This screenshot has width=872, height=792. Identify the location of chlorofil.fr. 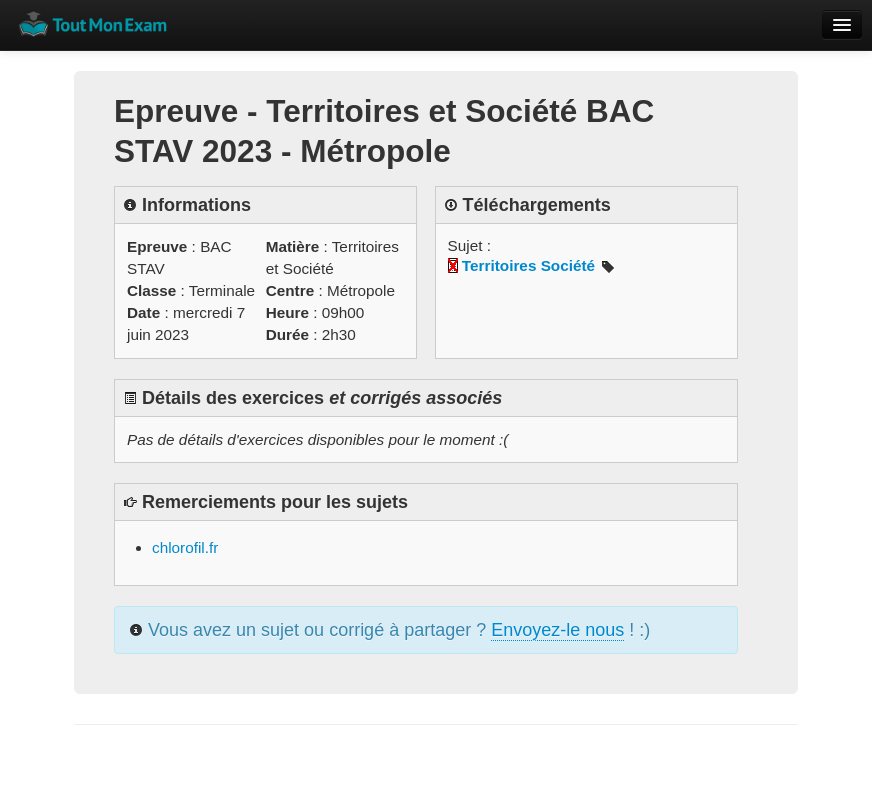
(185, 547).